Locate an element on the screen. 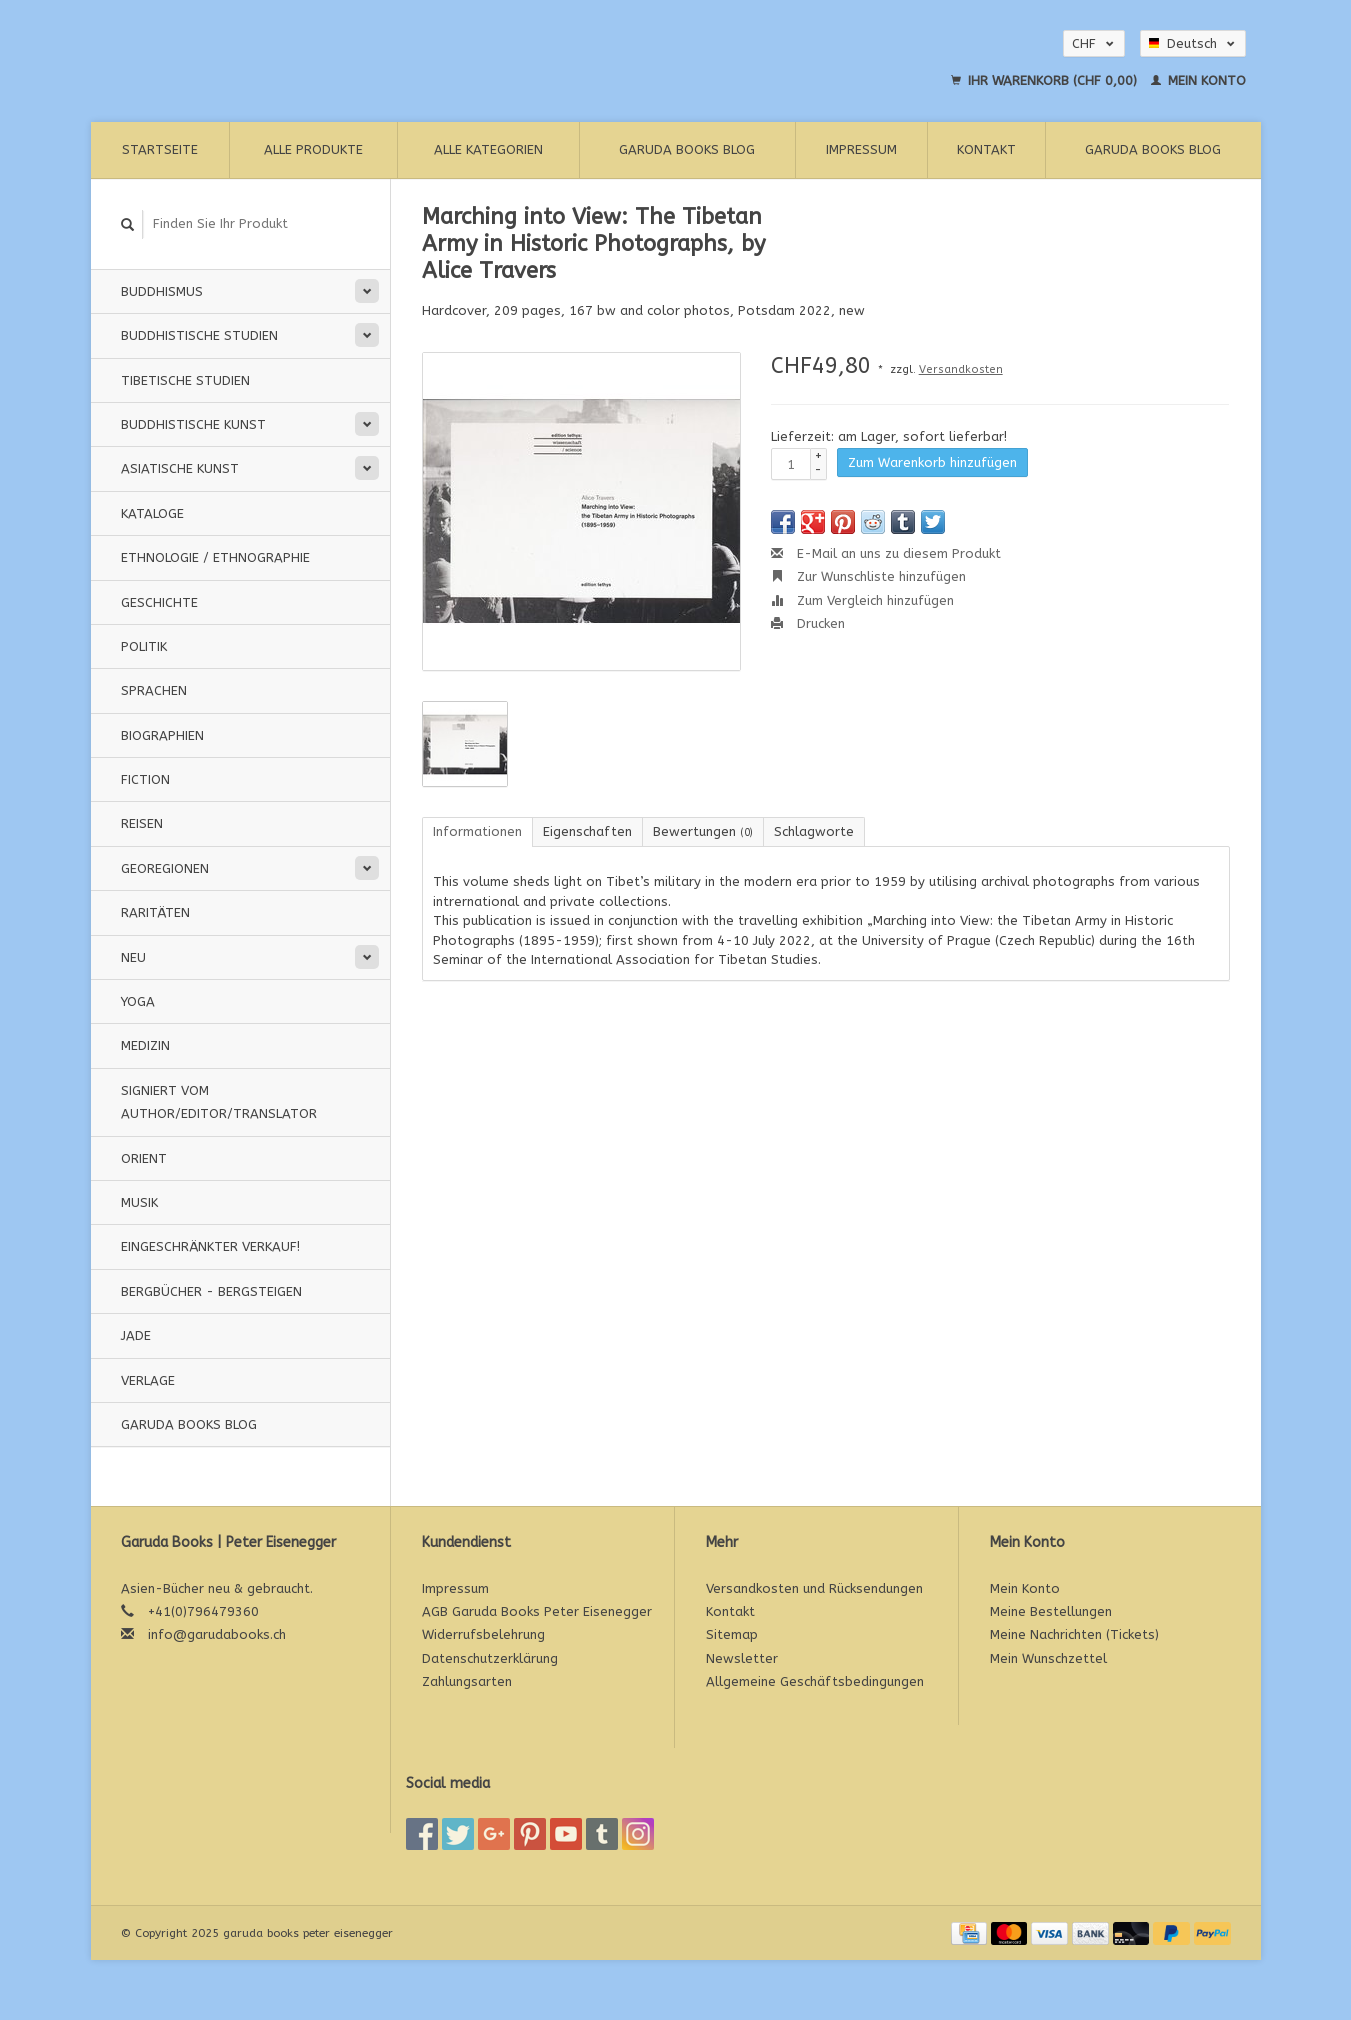 This screenshot has height=2020, width=1351. Asiatische Kunst is located at coordinates (180, 468).